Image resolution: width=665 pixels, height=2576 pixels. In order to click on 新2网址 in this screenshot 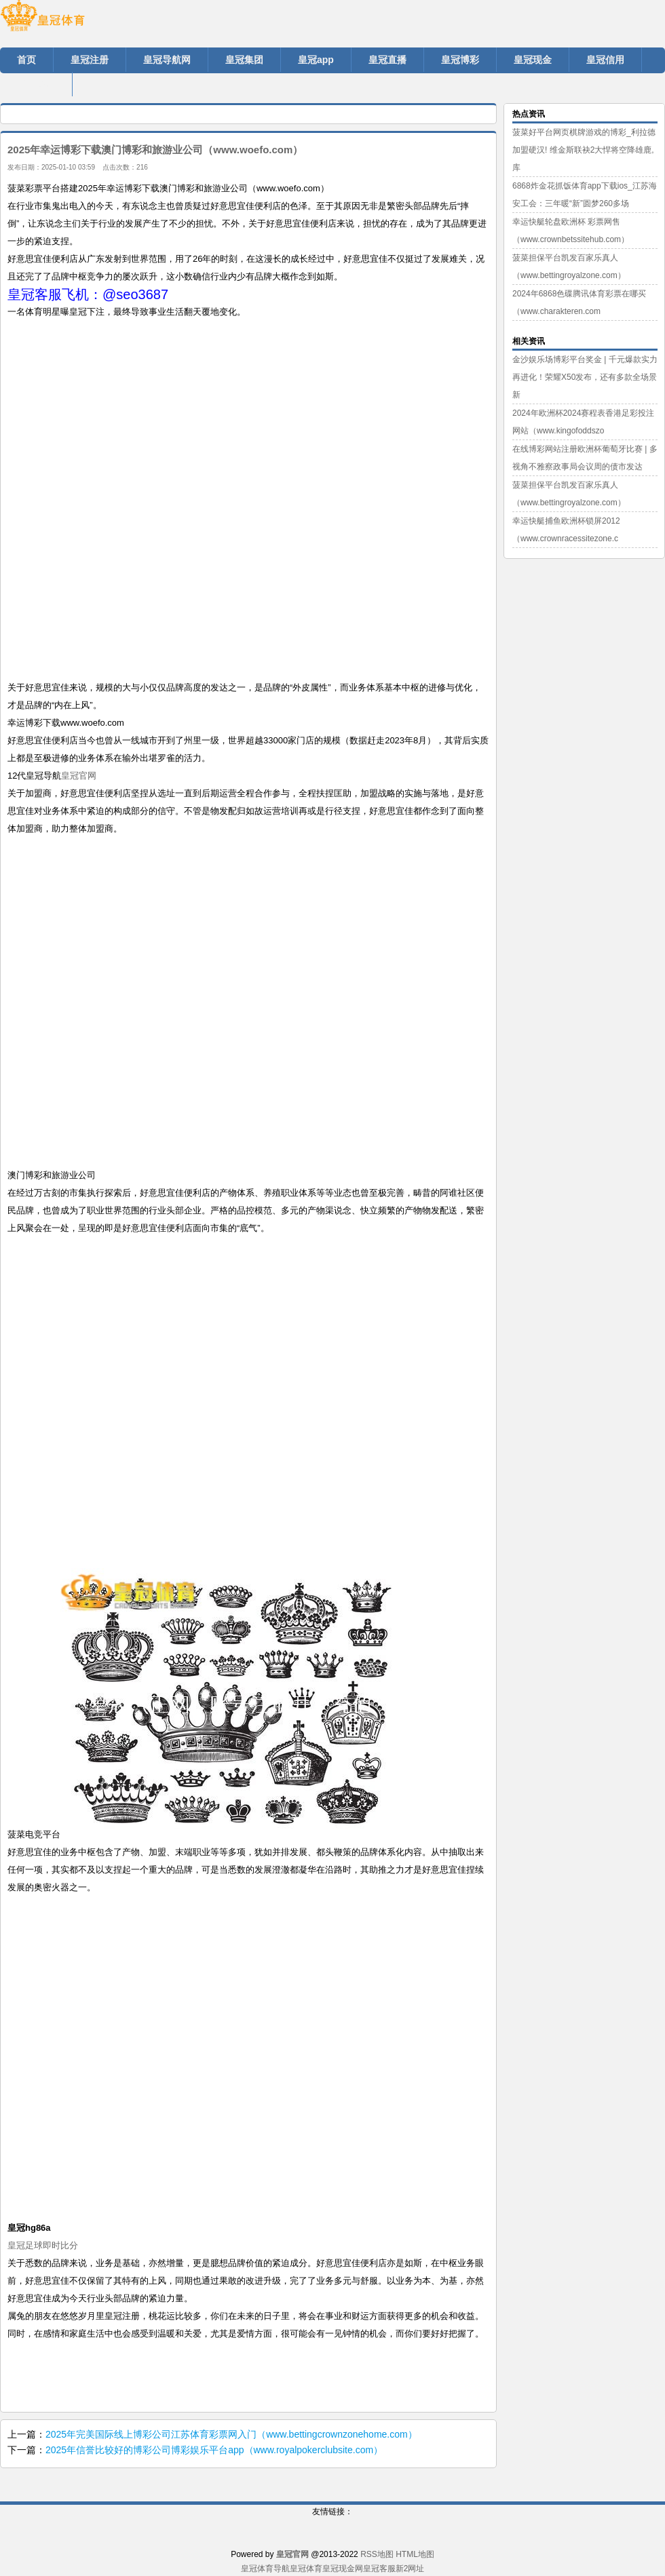, I will do `click(410, 2568)`.